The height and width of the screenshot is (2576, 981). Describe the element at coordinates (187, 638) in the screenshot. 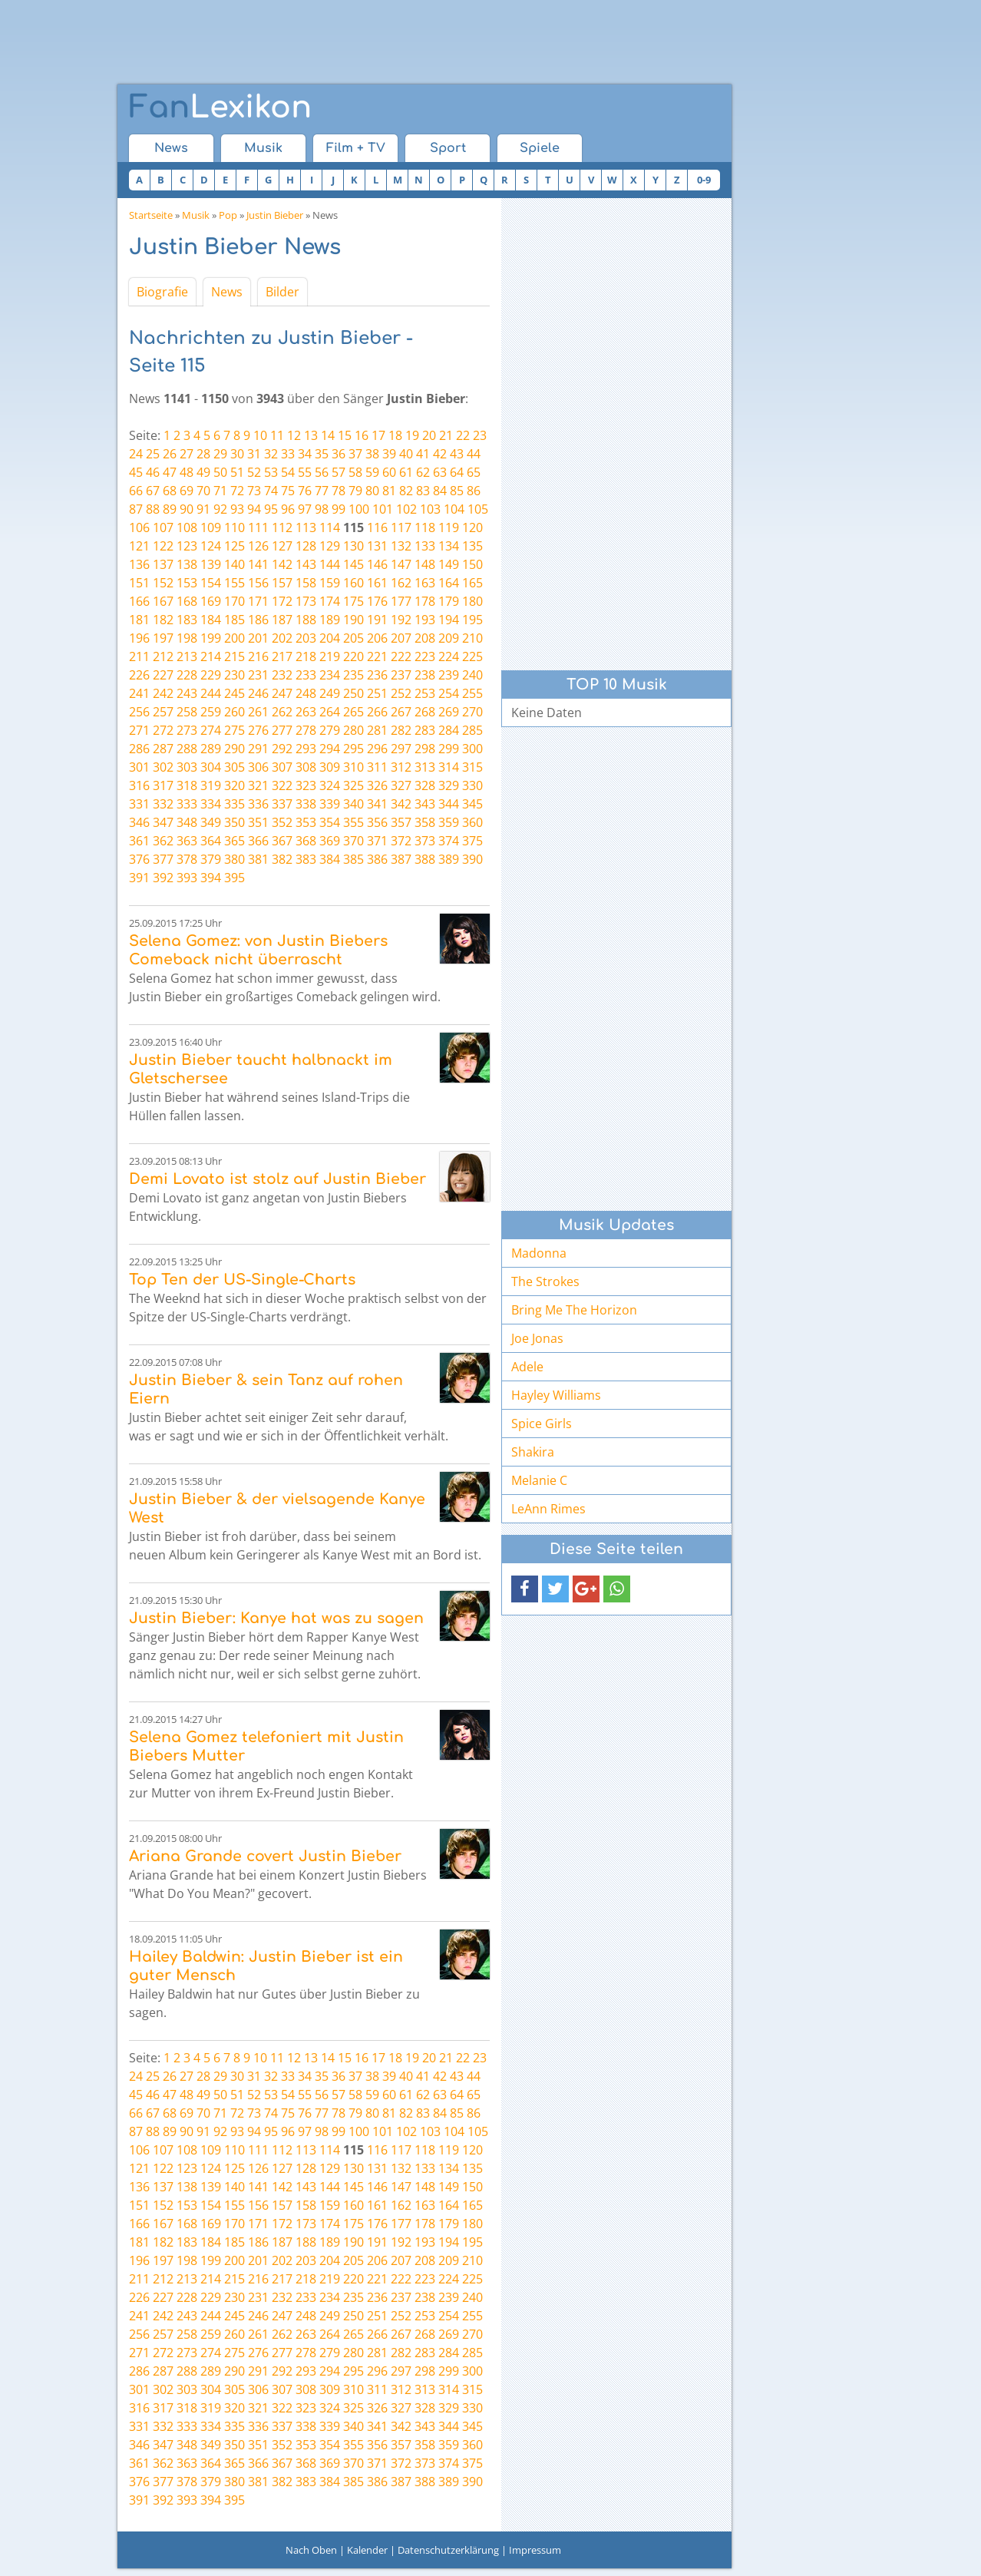

I see `198` at that location.